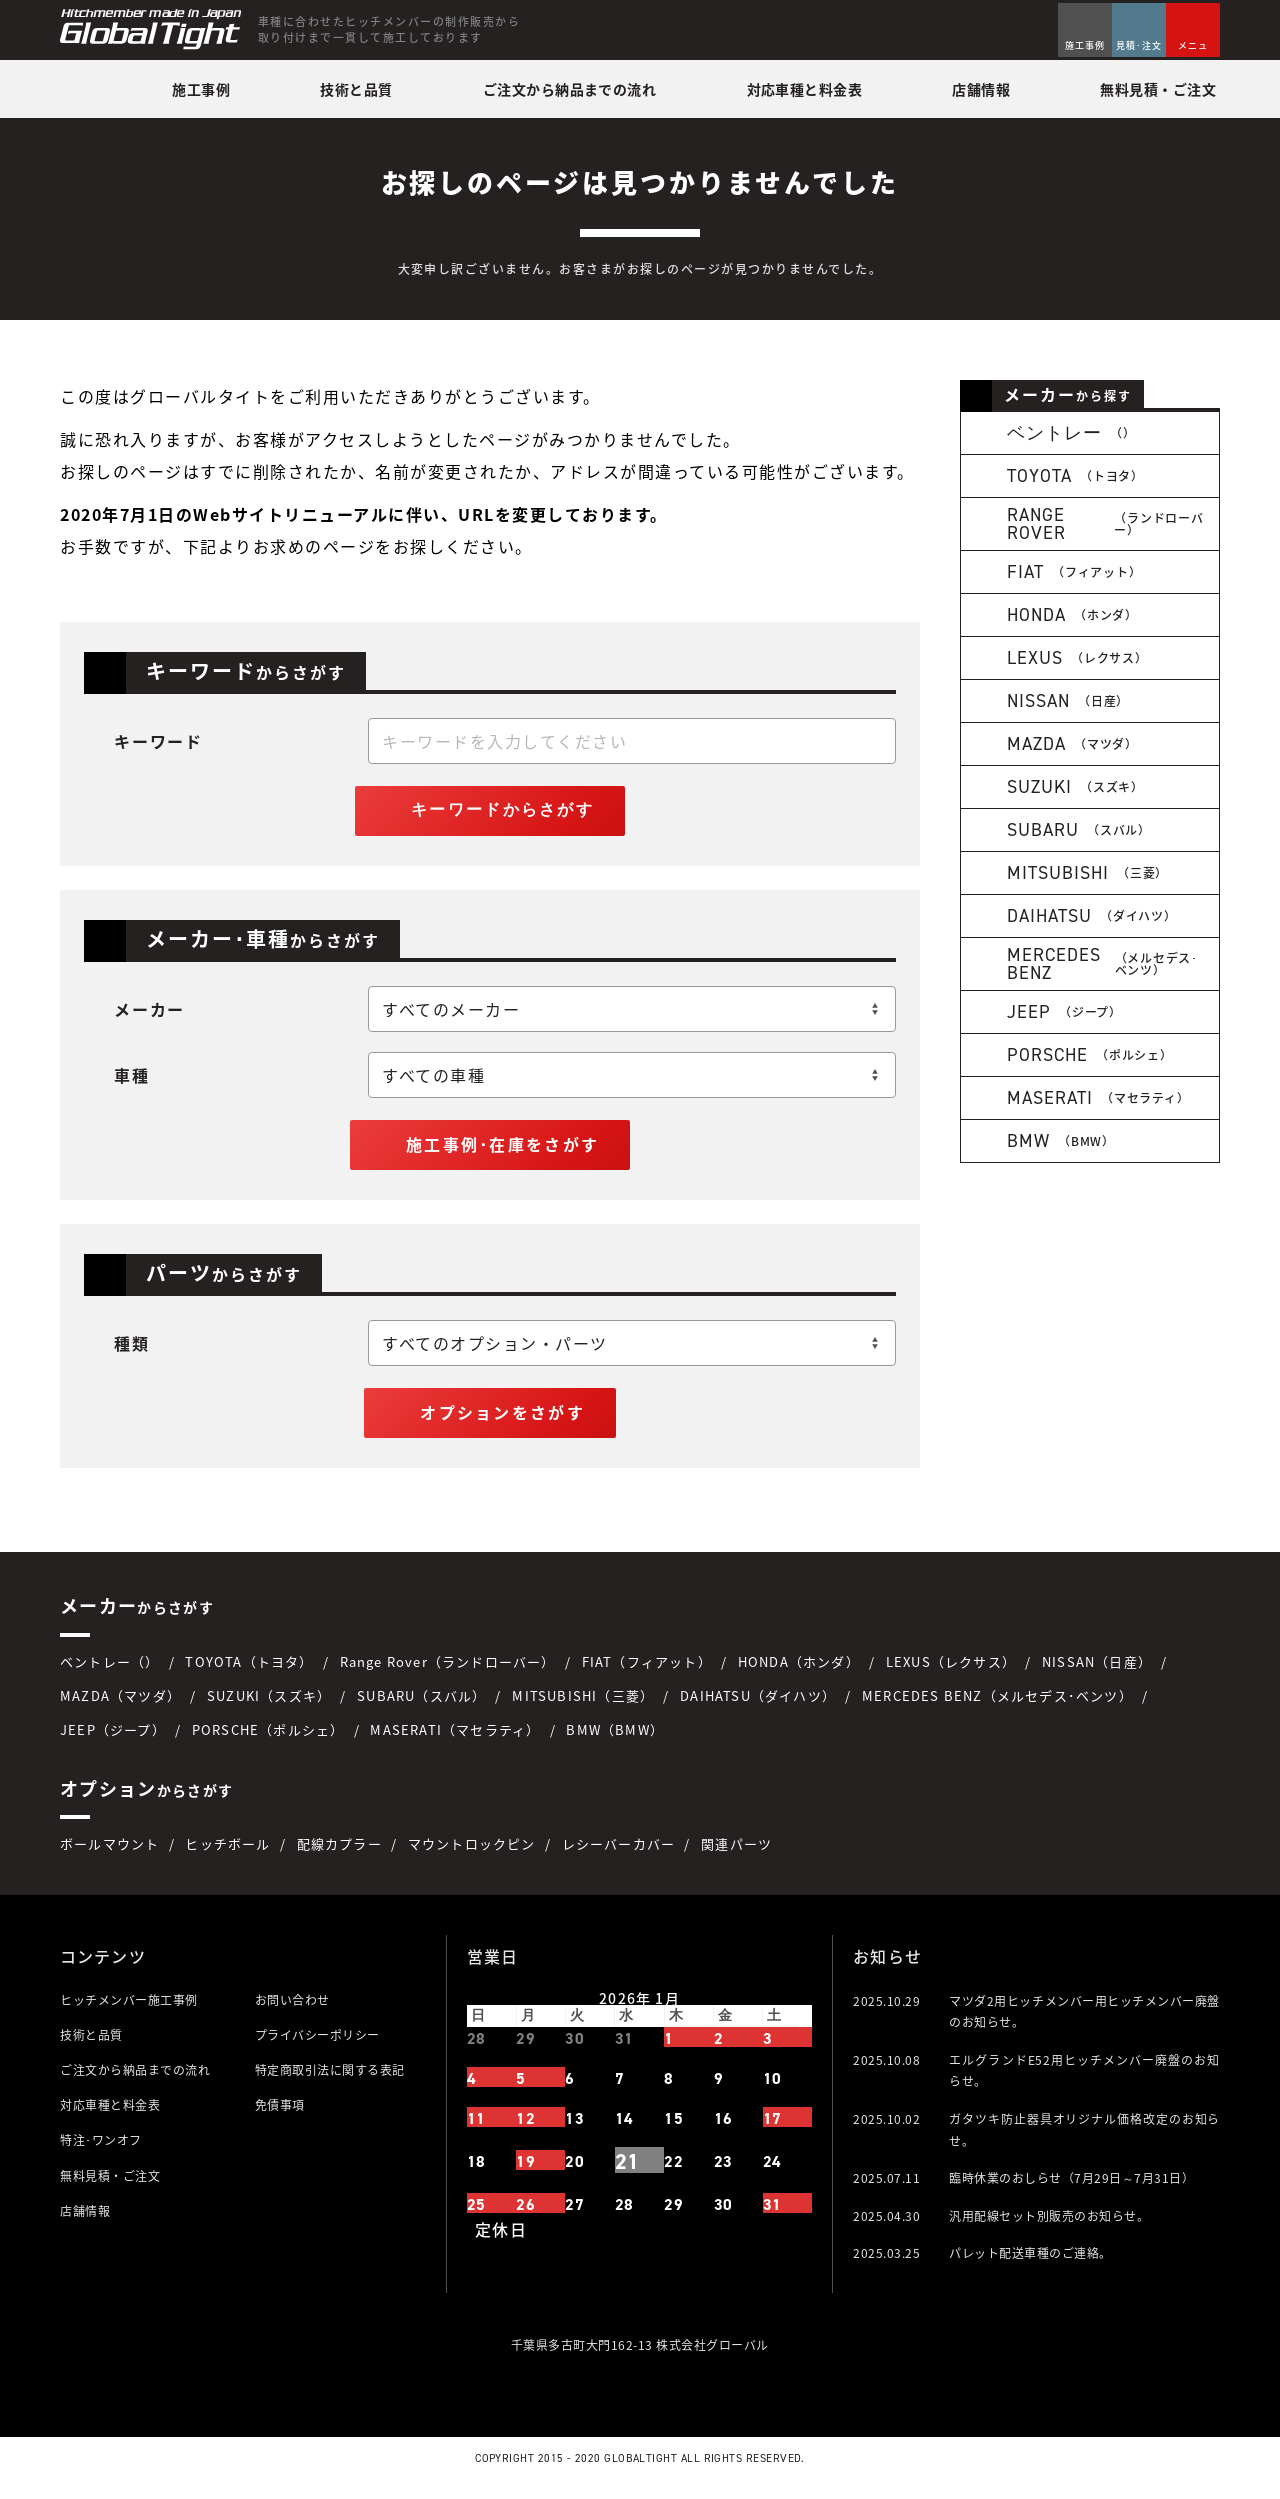  Describe the element at coordinates (615, 1743) in the screenshot. I see `BMW（BMW）` at that location.